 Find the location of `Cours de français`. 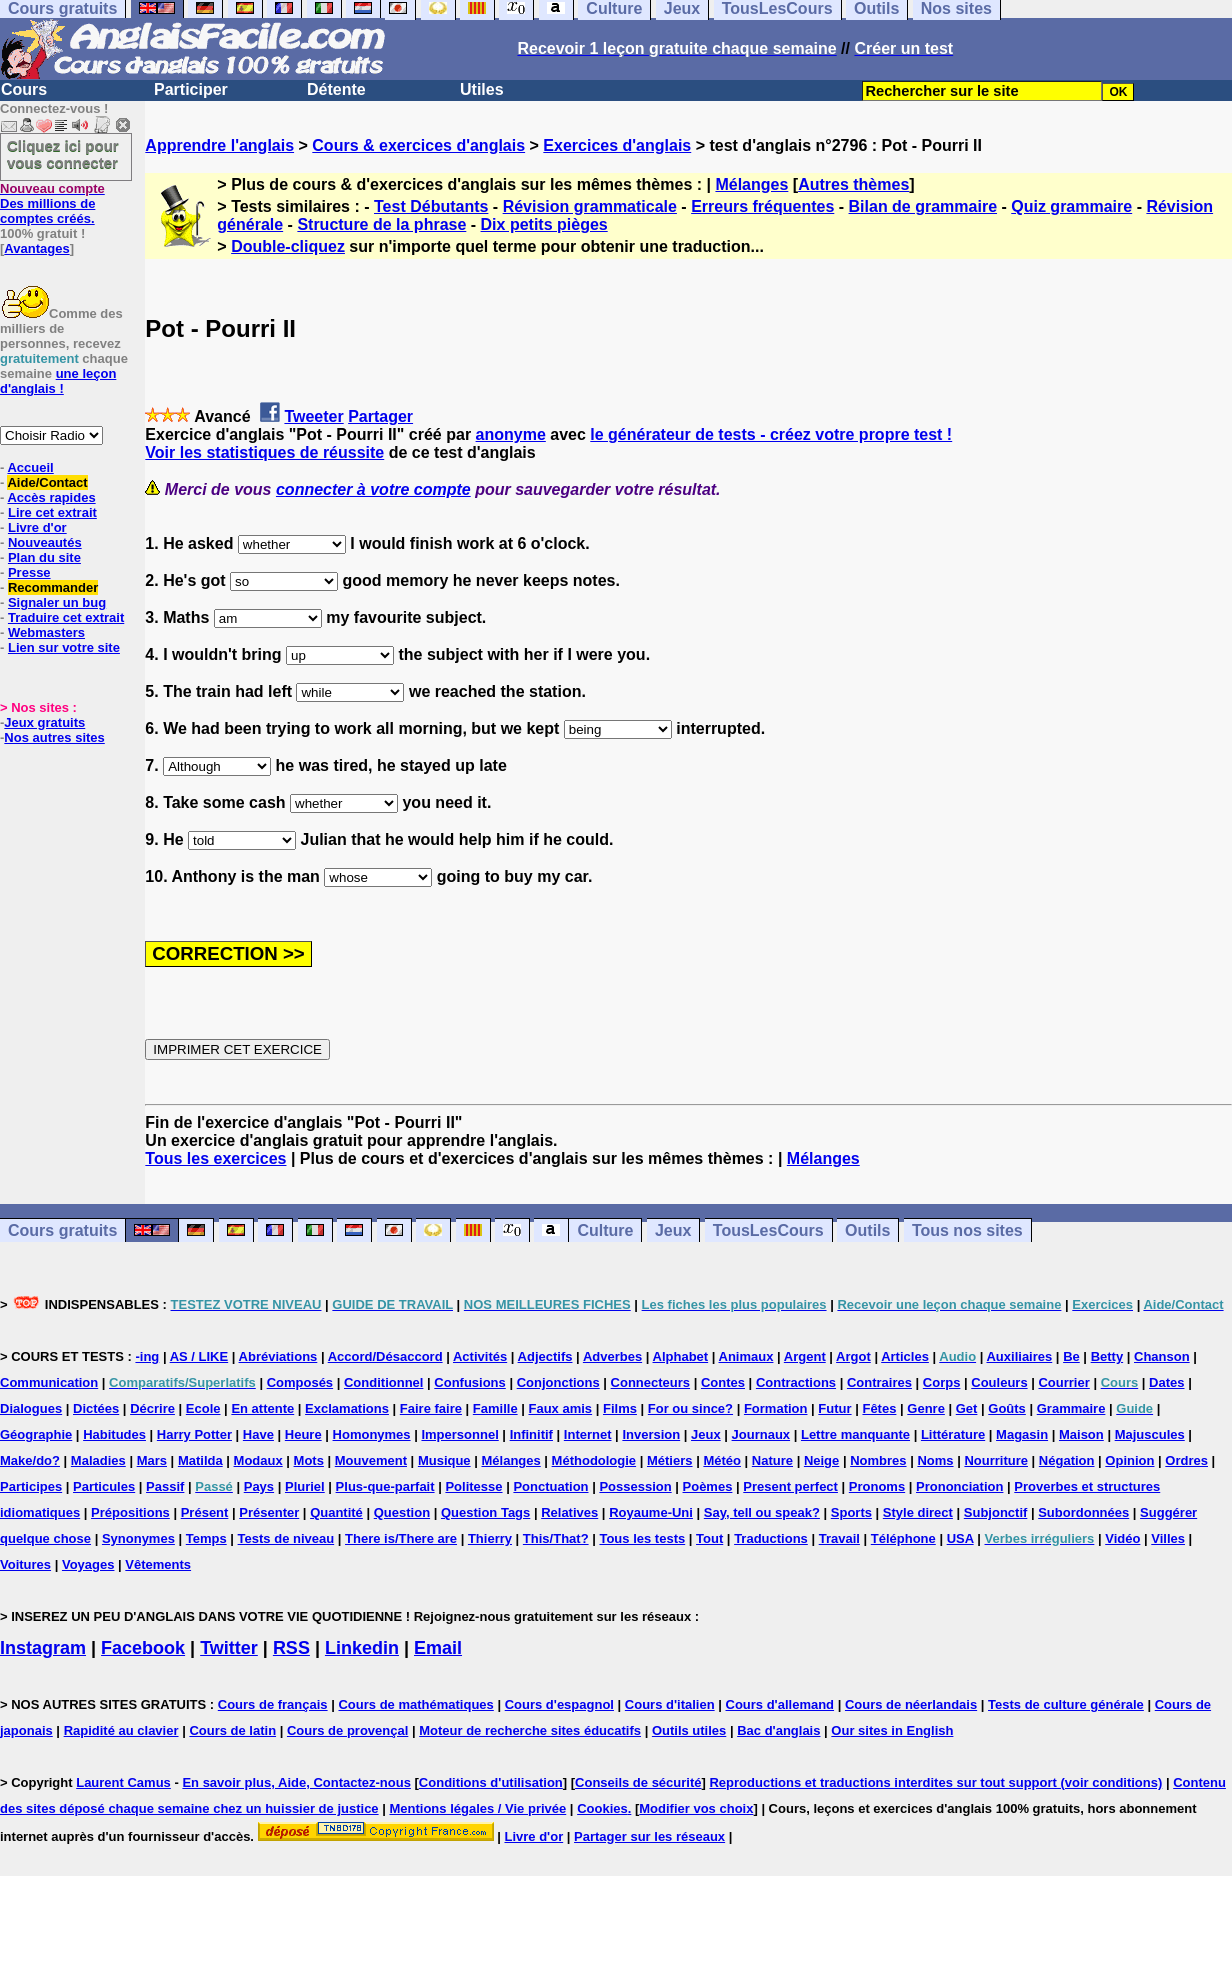

Cours de français is located at coordinates (273, 1704).